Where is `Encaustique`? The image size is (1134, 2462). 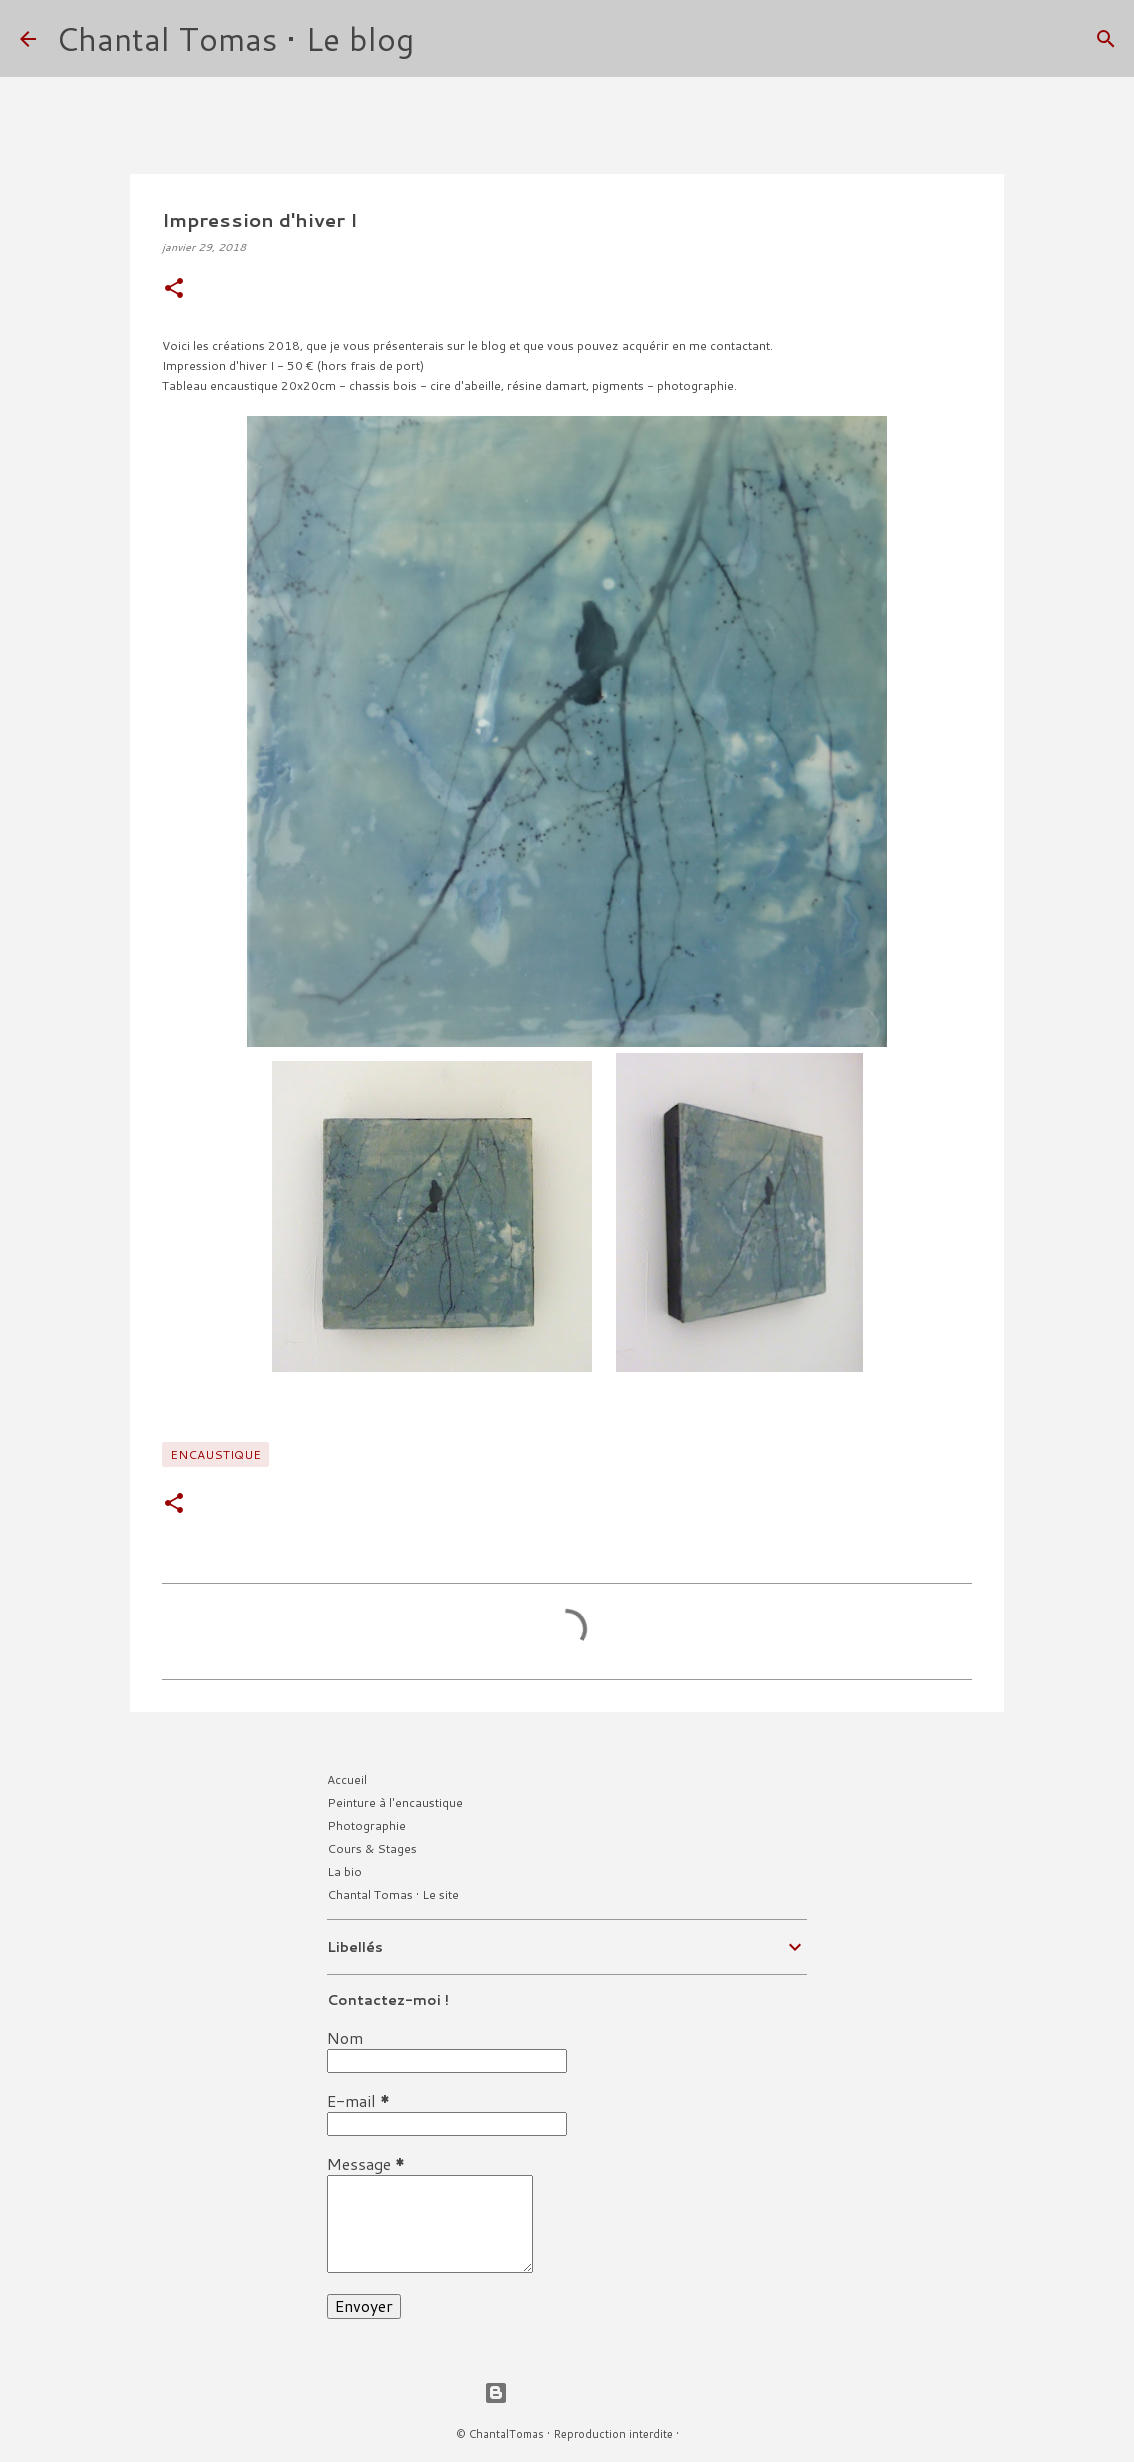 Encaustique is located at coordinates (215, 1454).